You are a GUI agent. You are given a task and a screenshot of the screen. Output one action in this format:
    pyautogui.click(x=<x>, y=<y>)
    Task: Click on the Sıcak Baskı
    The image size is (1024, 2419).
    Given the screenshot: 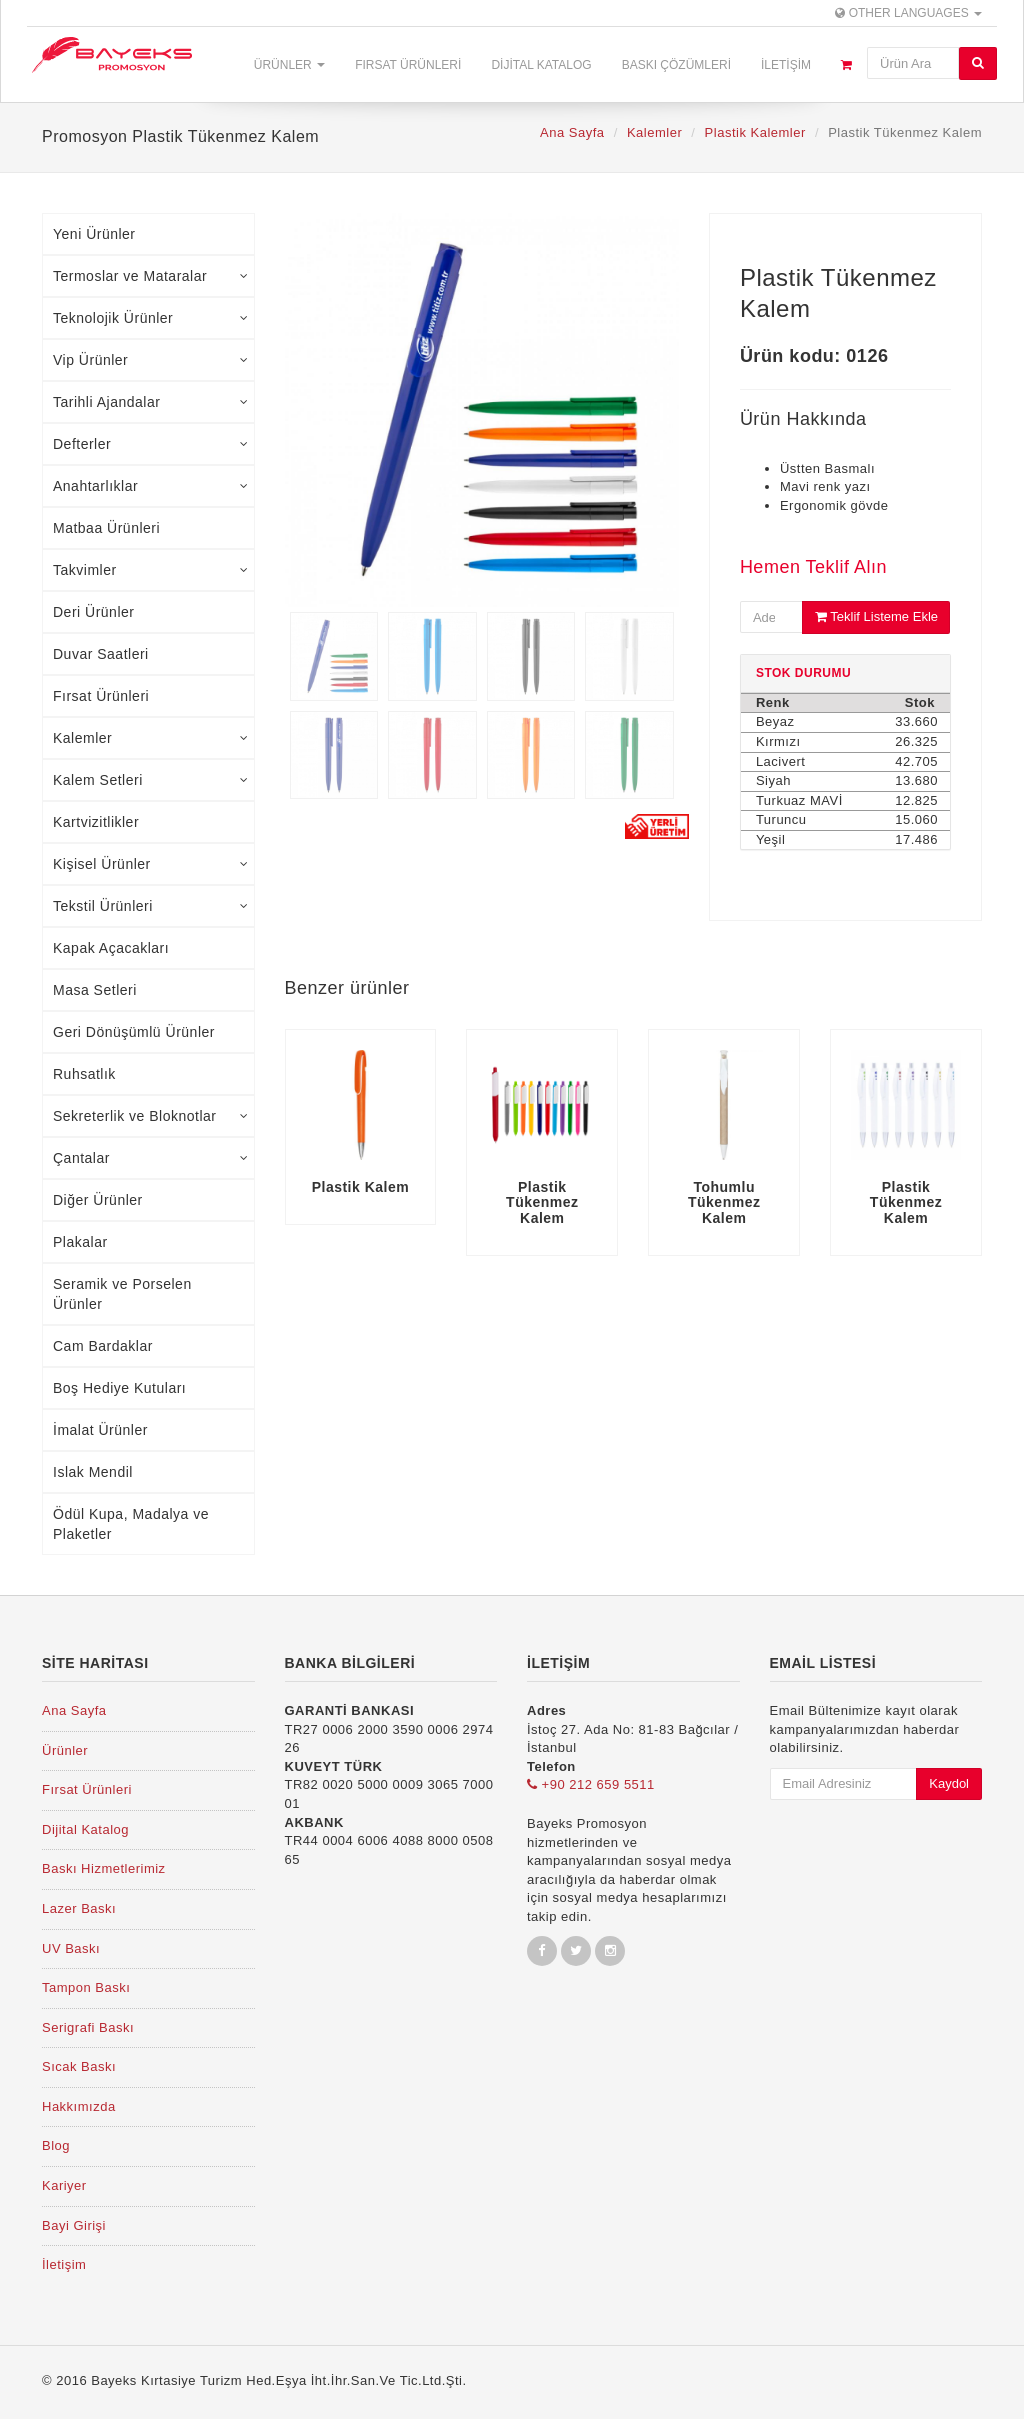 What is the action you would take?
    pyautogui.click(x=79, y=2066)
    